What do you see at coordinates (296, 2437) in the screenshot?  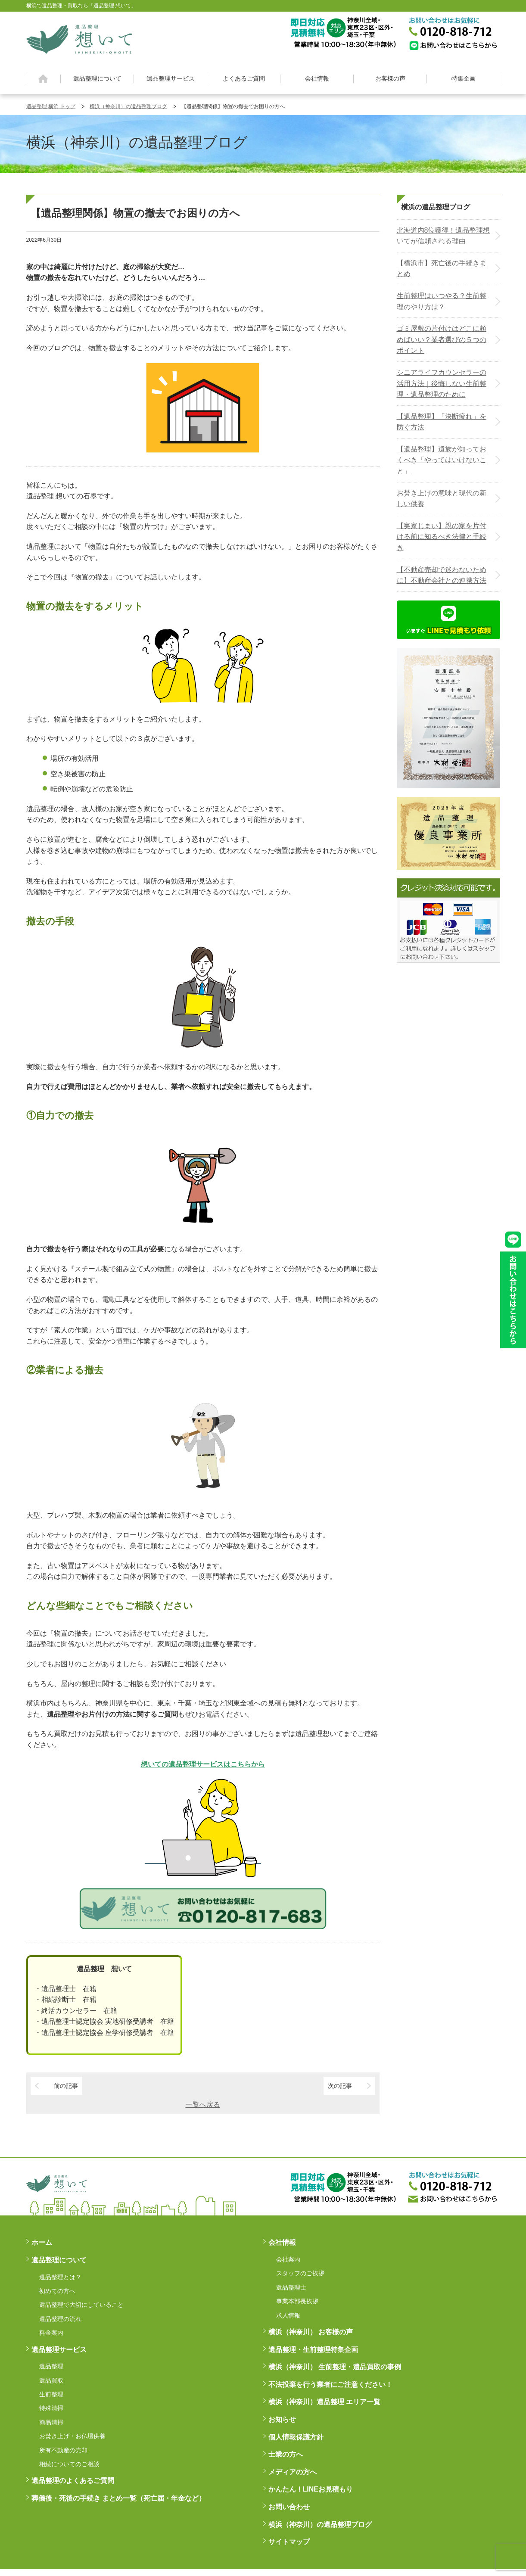 I see `個人情報保護方針` at bounding box center [296, 2437].